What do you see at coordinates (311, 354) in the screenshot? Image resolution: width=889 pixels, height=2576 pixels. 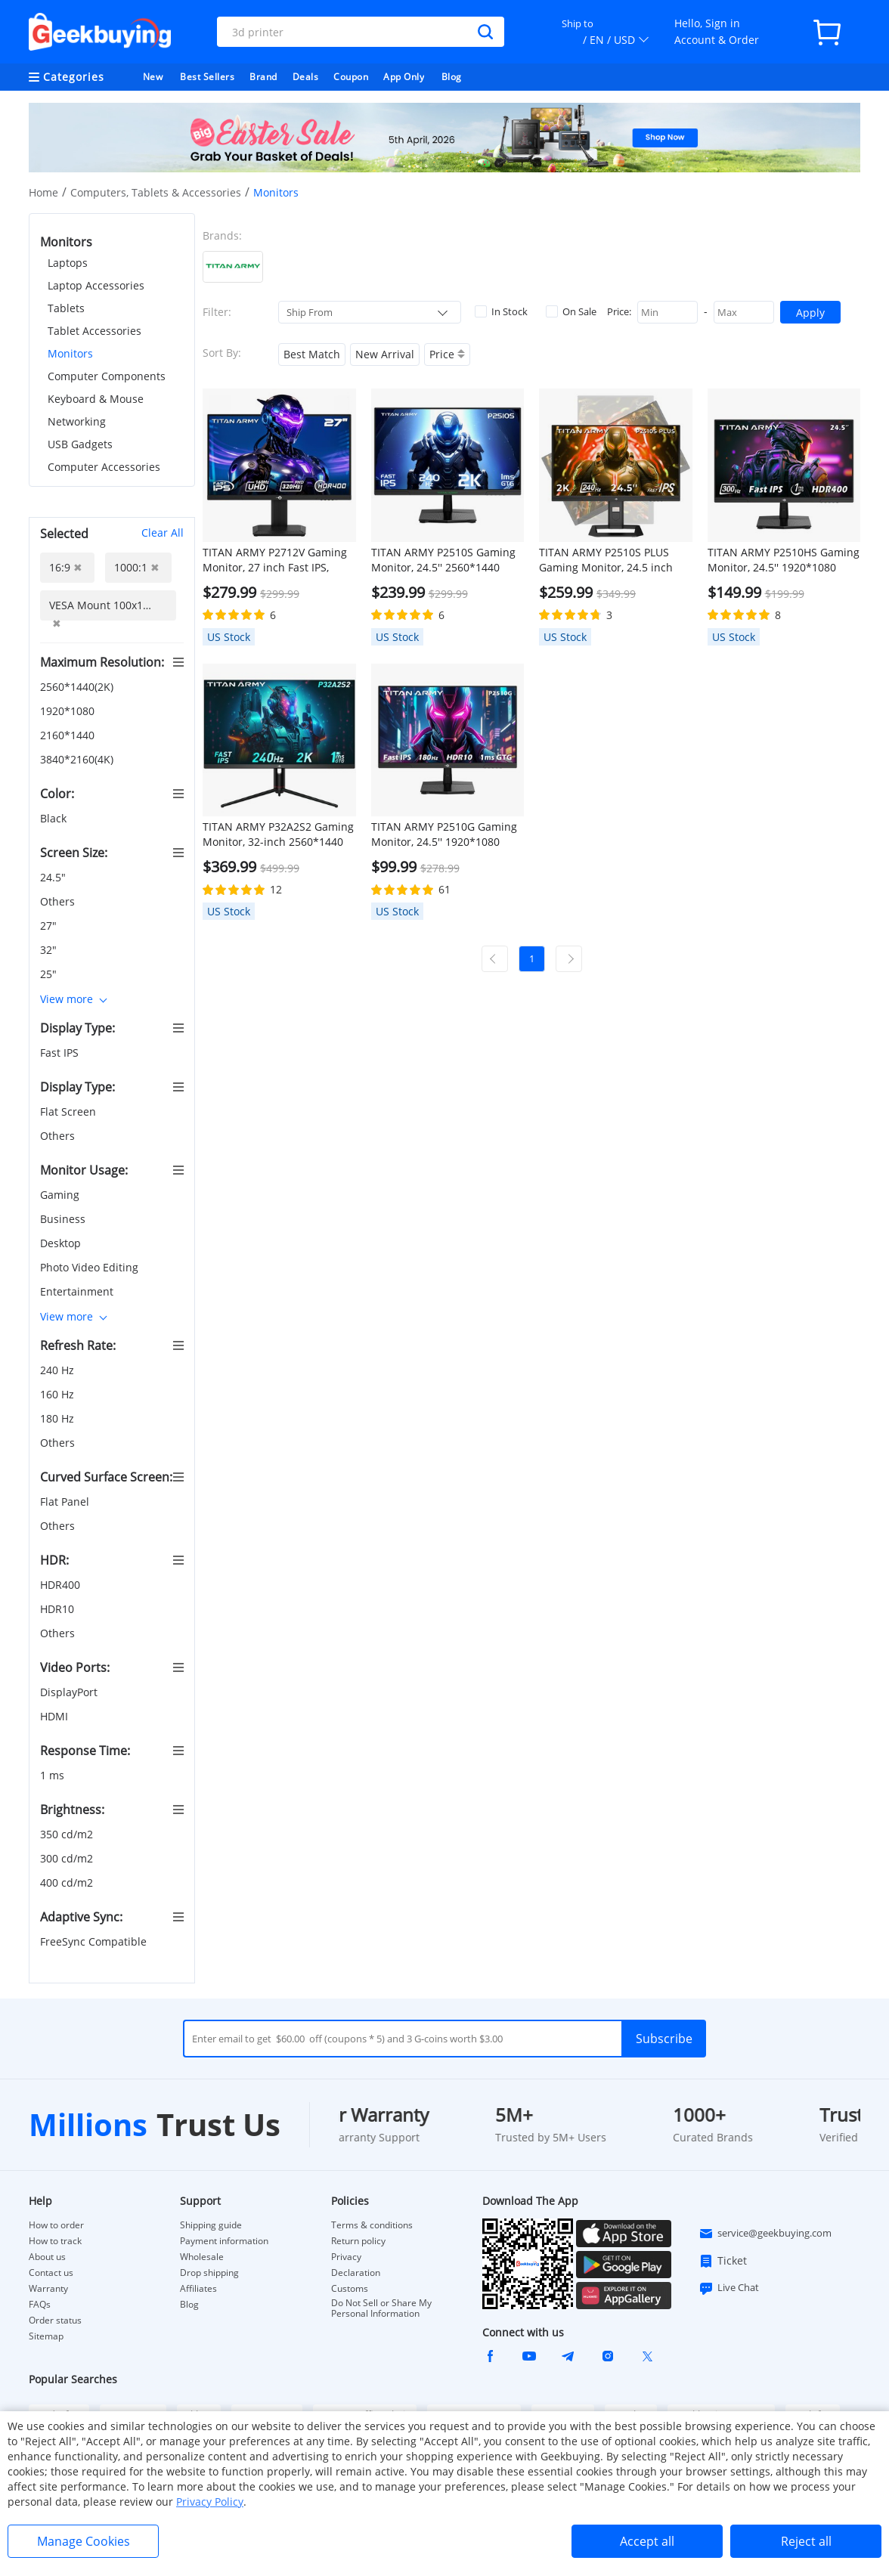 I see `Best Match` at bounding box center [311, 354].